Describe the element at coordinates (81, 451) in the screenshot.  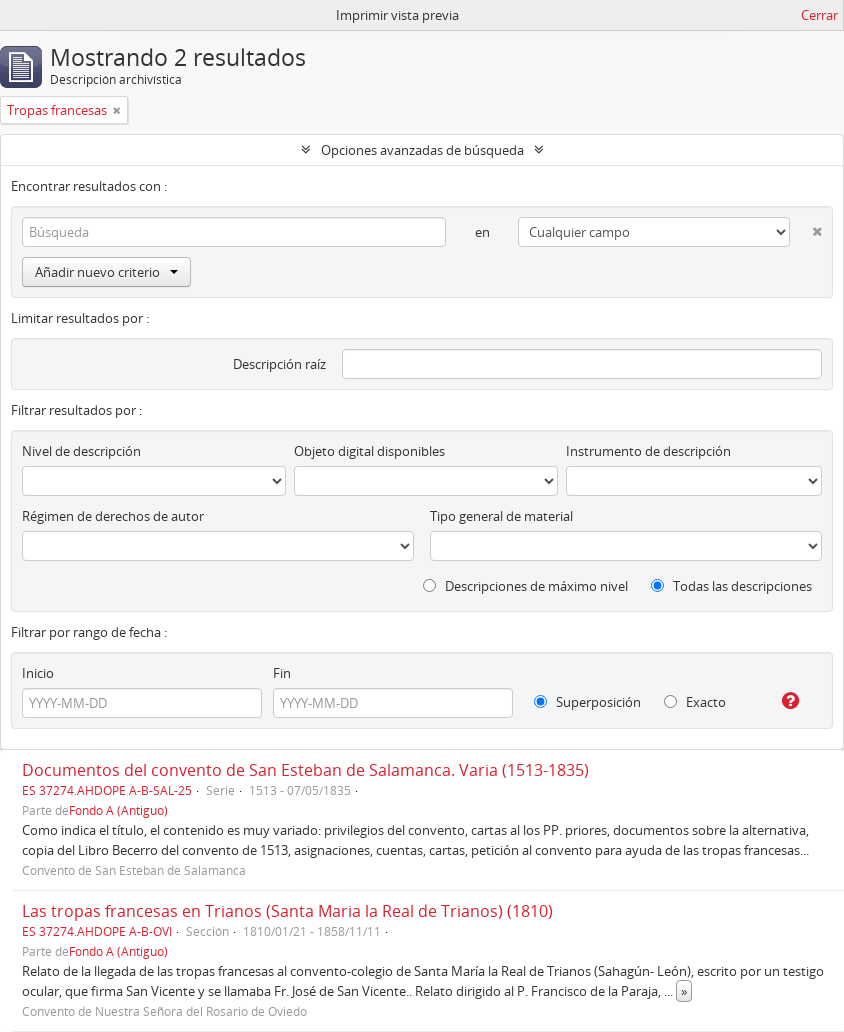
I see `Nivel de descripción` at that location.